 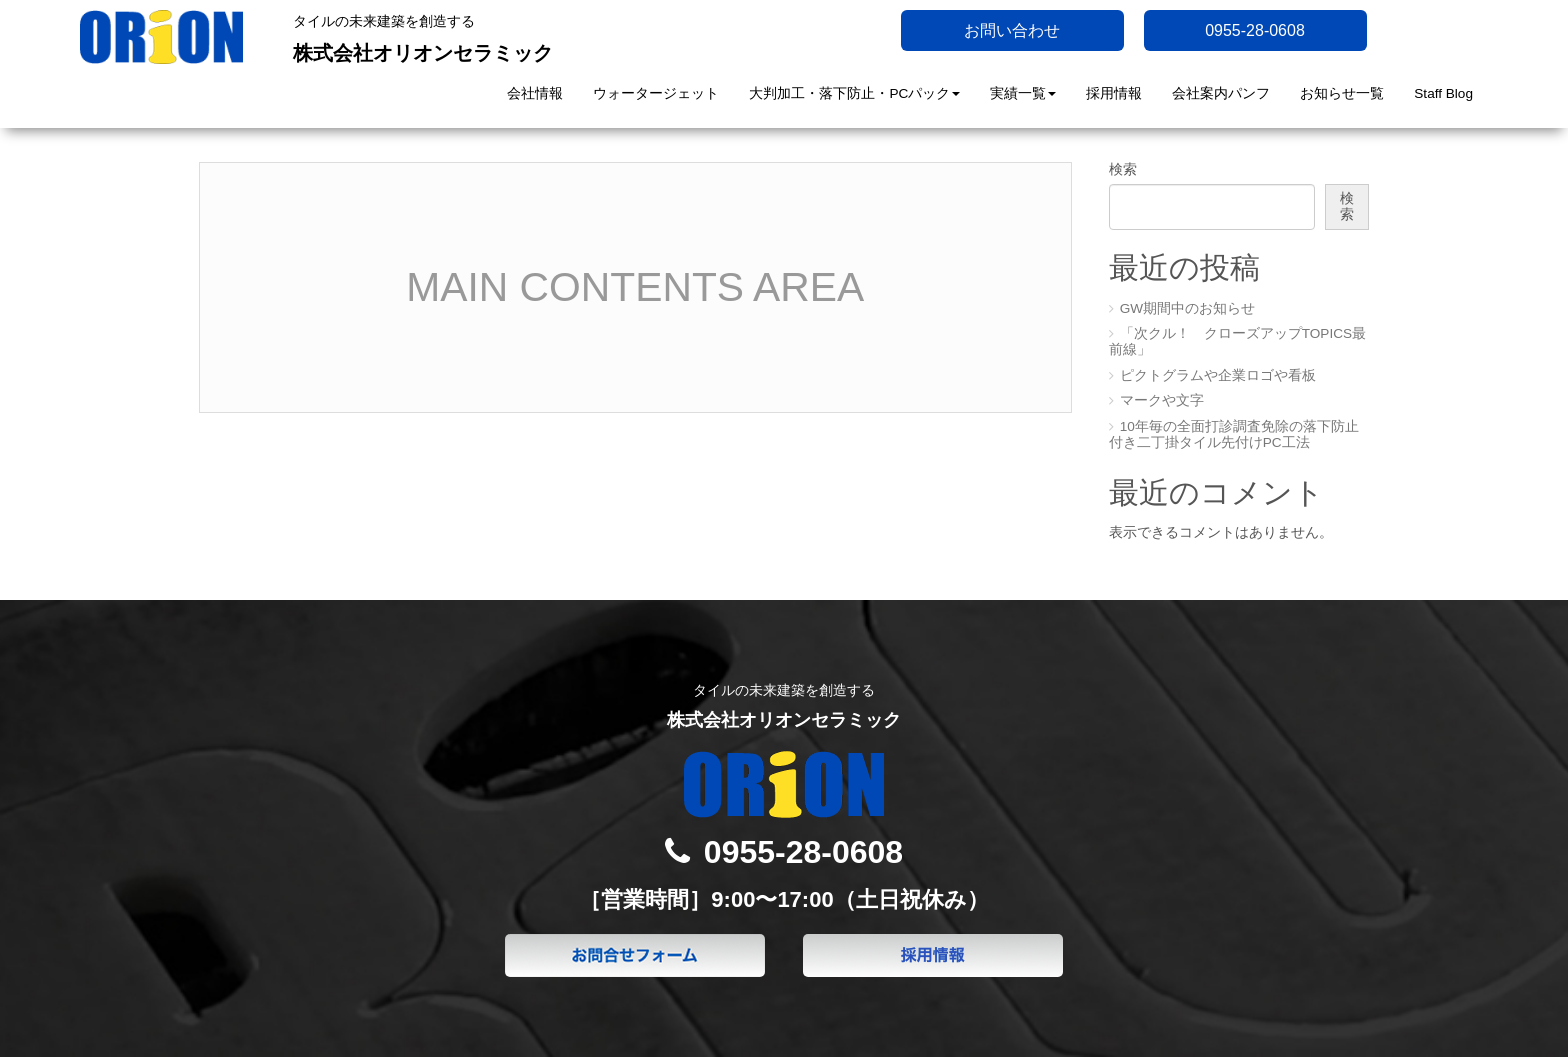 I want to click on 10年毎の全面打診調査免除の落下防止付き二丁掛タイル先付けPC工法, so click(x=1234, y=434).